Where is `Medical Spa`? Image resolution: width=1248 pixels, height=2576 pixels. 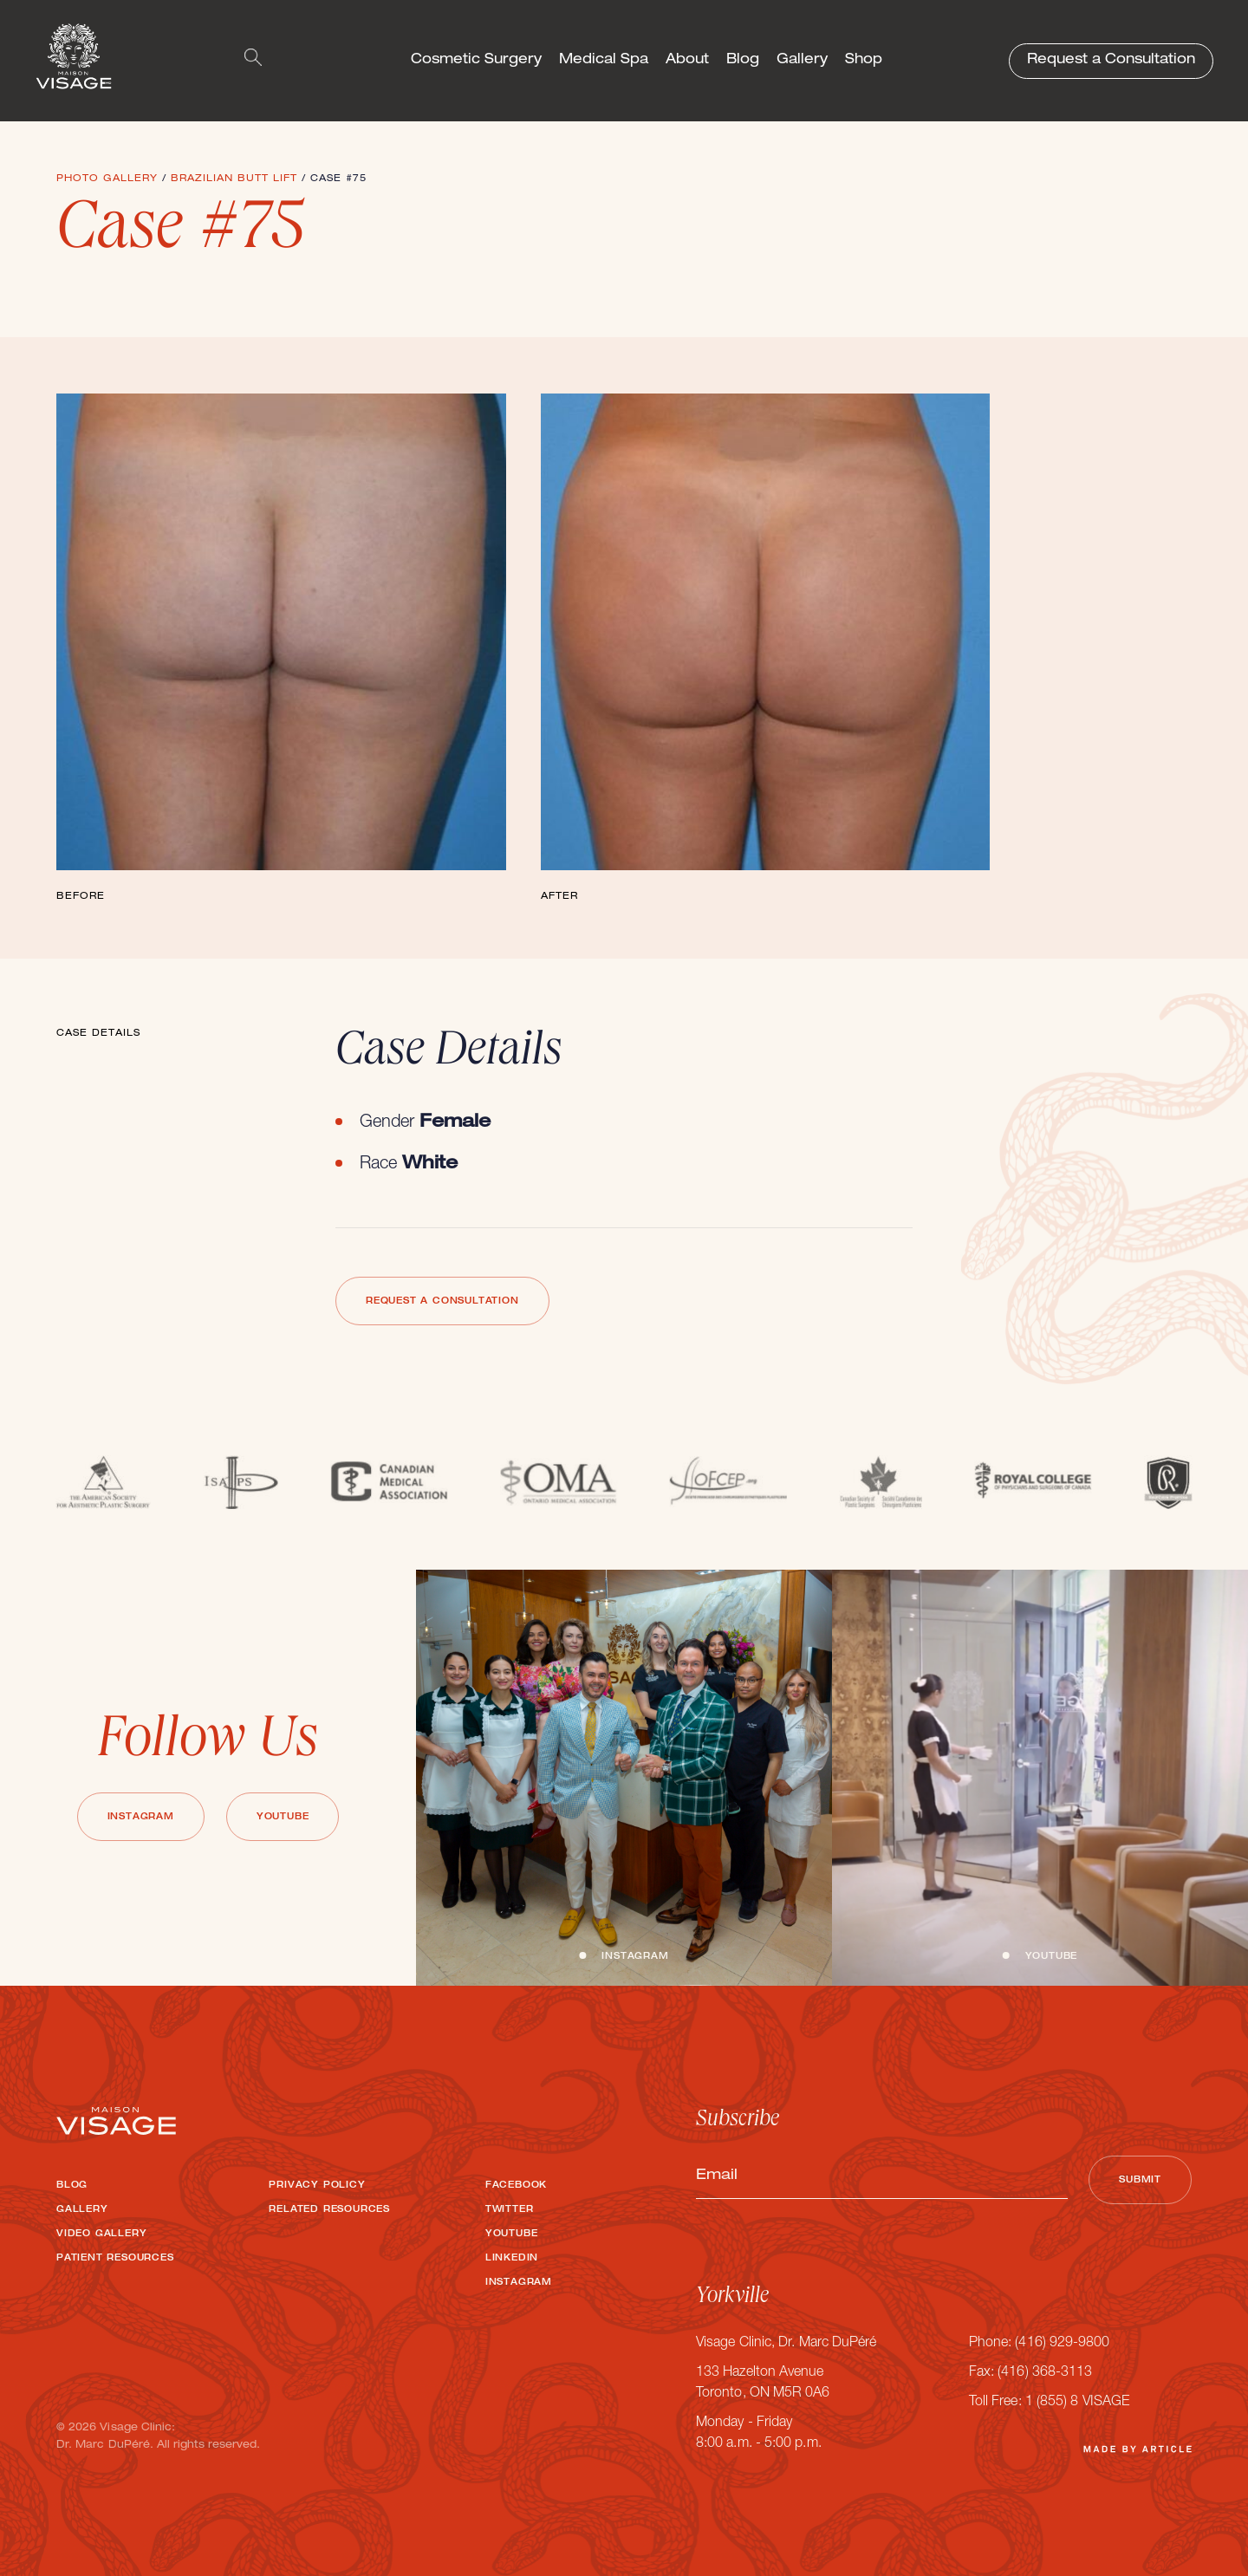
Medical Spa is located at coordinates (603, 61).